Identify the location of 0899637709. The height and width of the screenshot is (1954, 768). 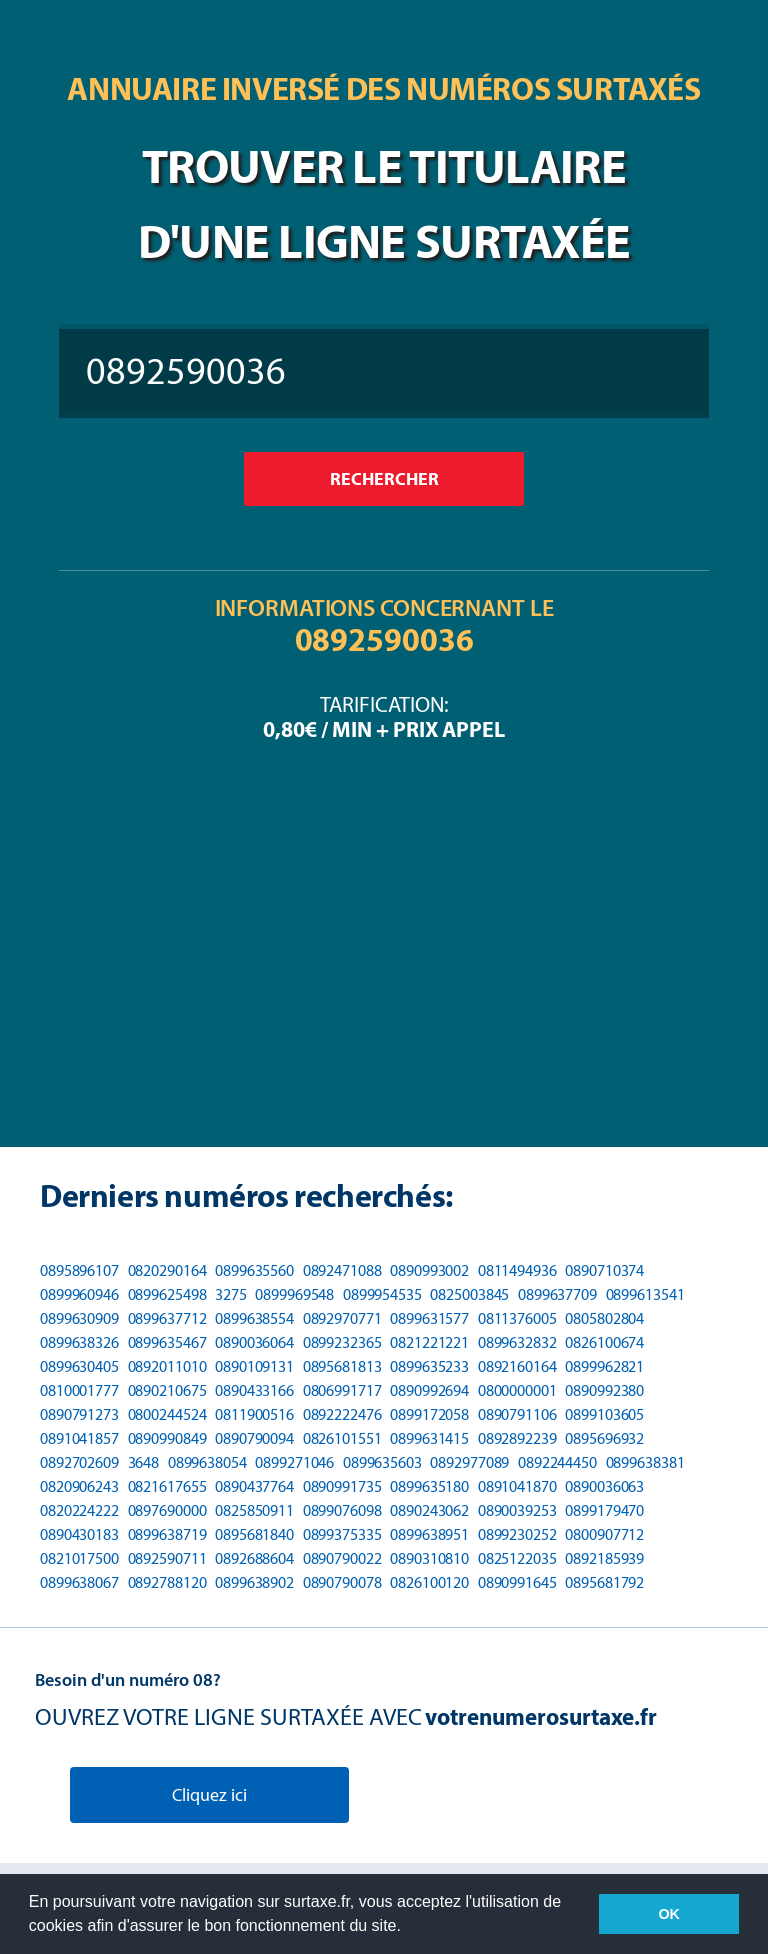
(557, 1294).